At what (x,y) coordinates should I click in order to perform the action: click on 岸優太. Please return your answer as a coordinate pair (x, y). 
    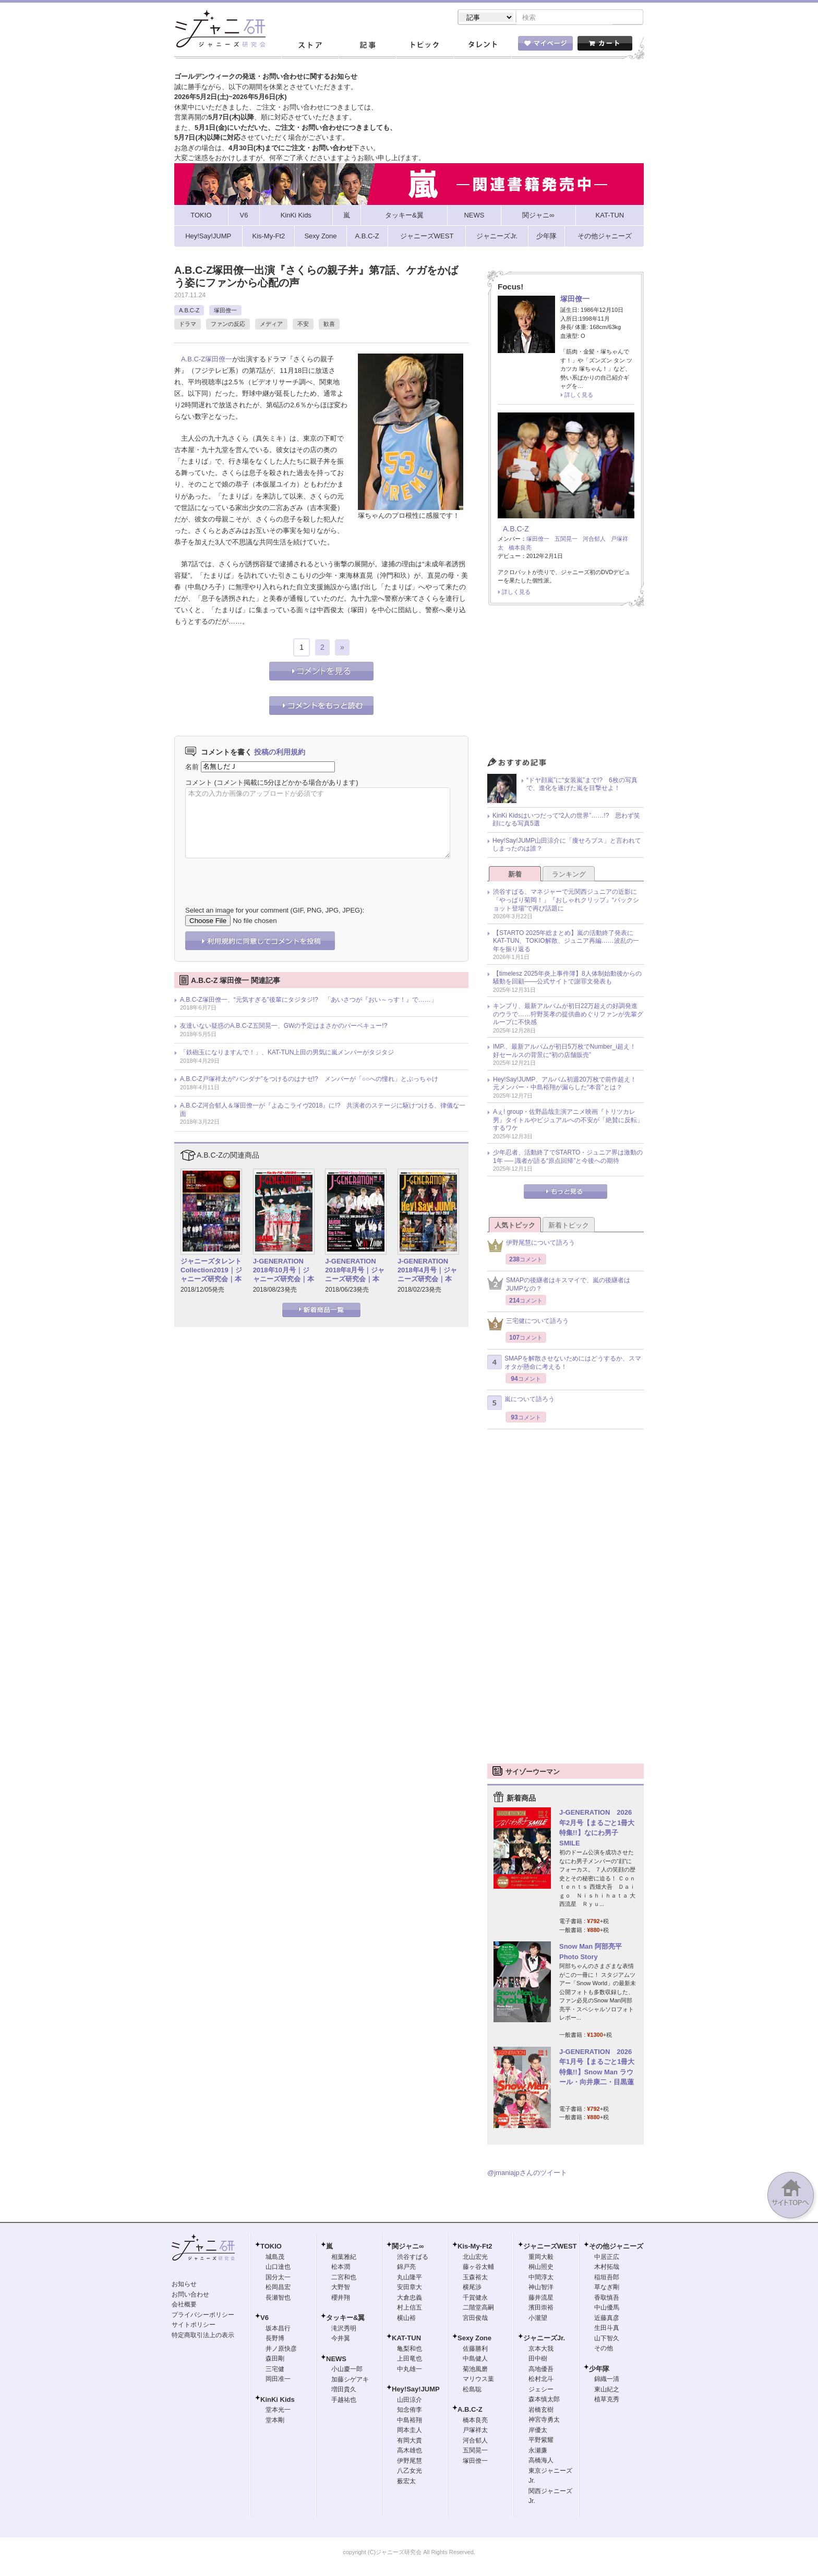
    Looking at the image, I should click on (537, 2431).